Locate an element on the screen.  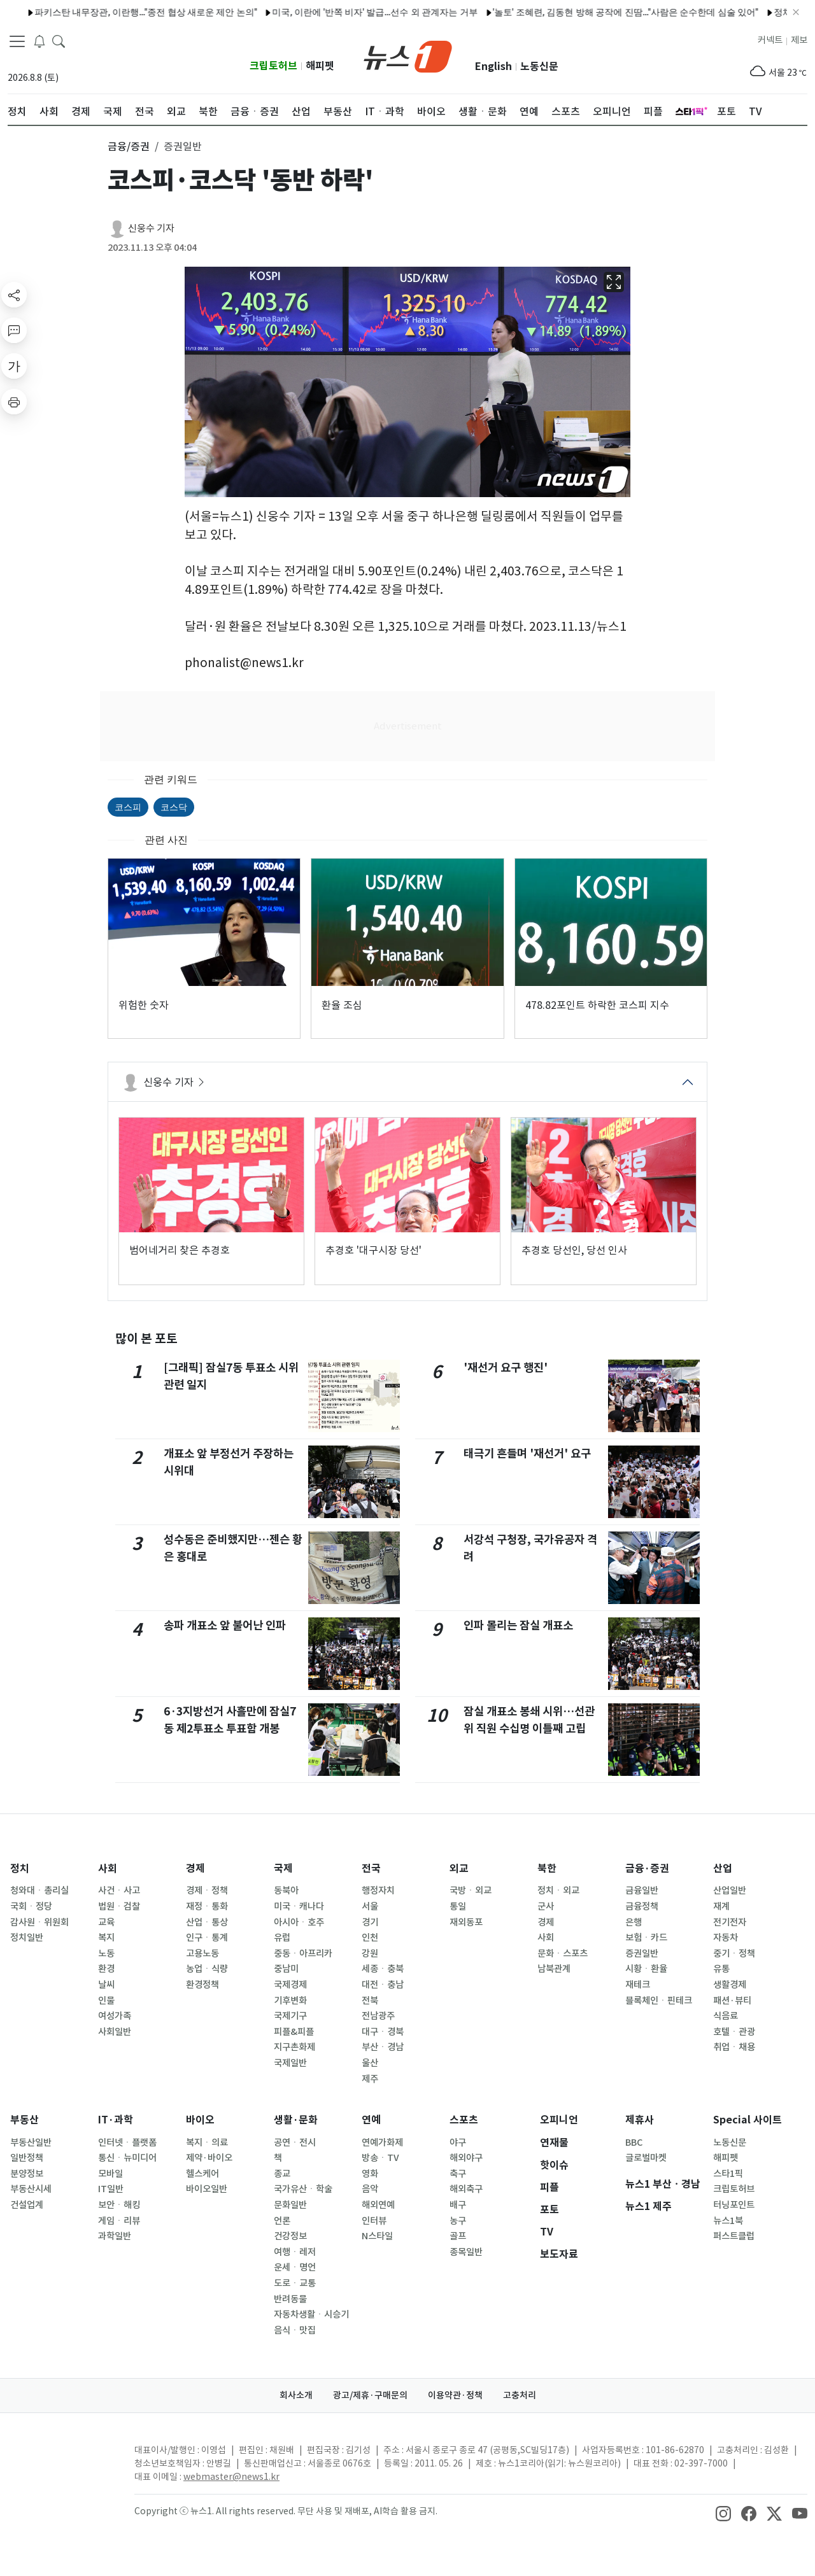
음식ㆍ맛집 is located at coordinates (295, 2330).